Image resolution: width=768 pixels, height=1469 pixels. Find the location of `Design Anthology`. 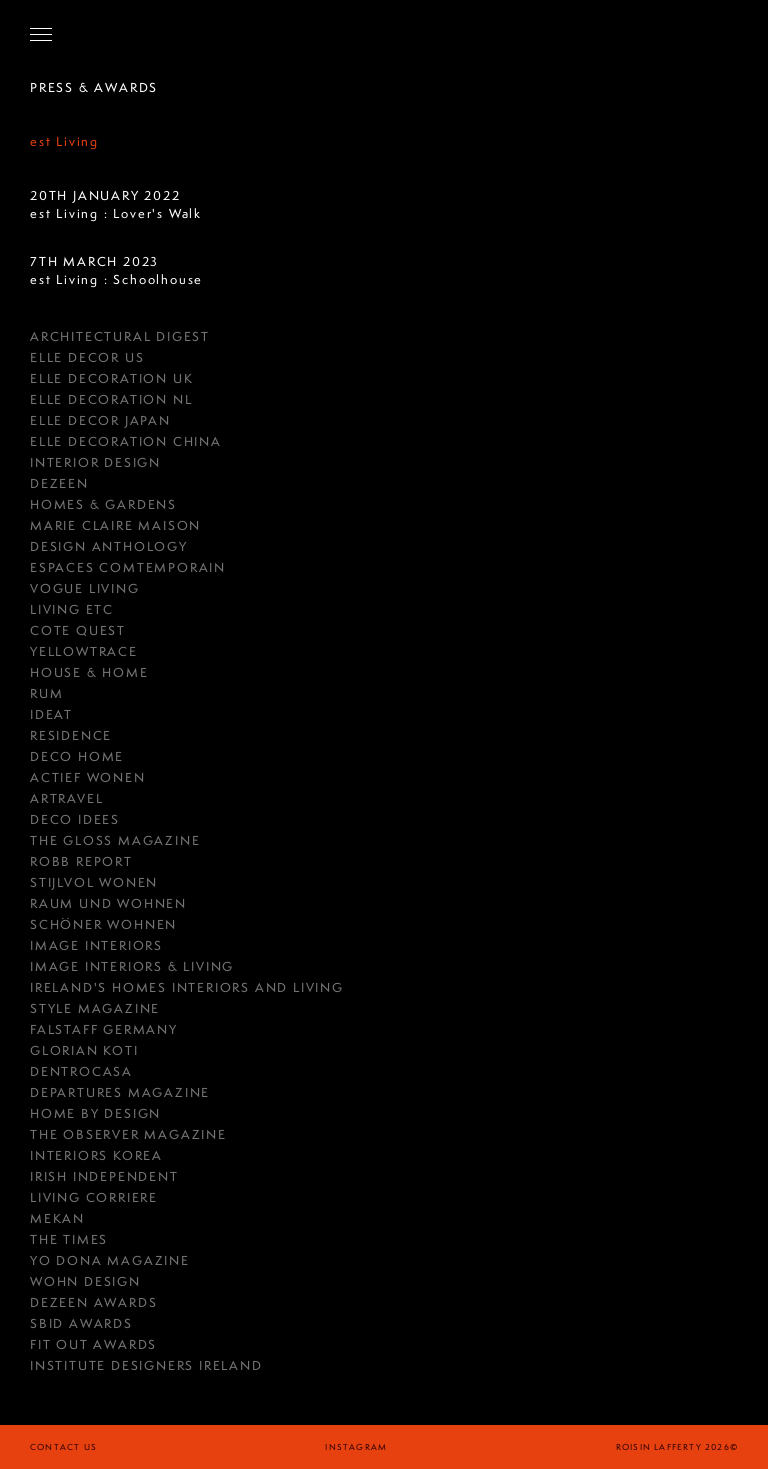

Design Anthology is located at coordinates (109, 546).